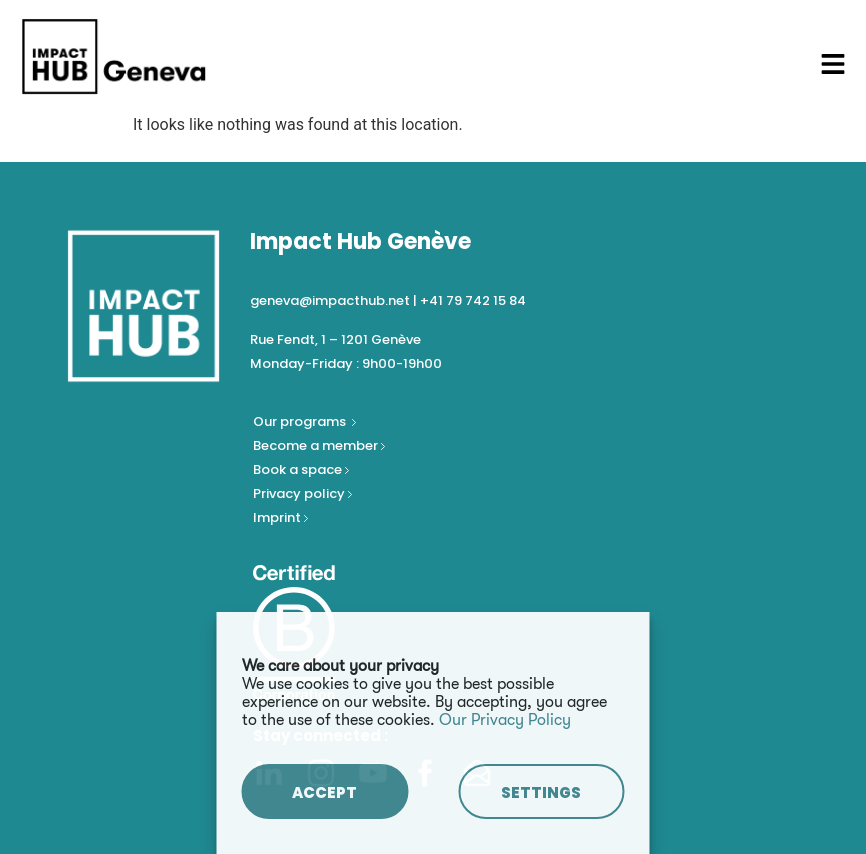  I want to click on ACCEPT, so click(324, 792).